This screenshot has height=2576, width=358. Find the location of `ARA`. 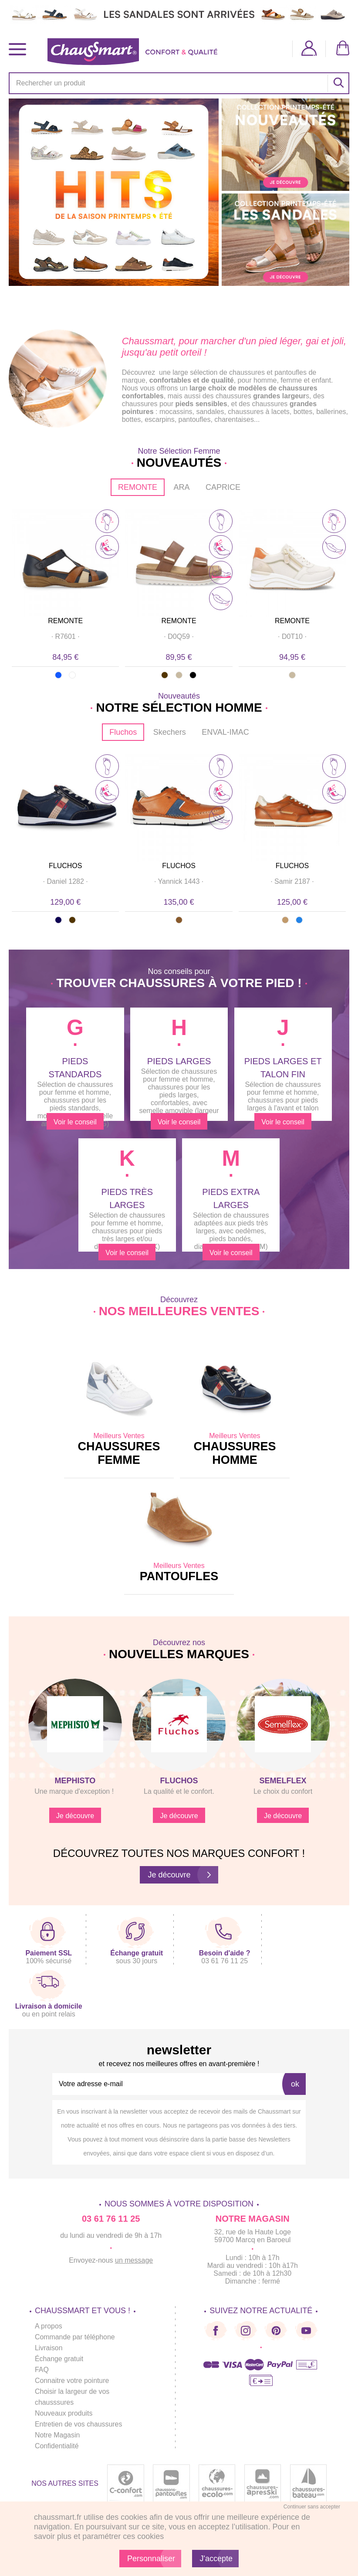

ARA is located at coordinates (181, 487).